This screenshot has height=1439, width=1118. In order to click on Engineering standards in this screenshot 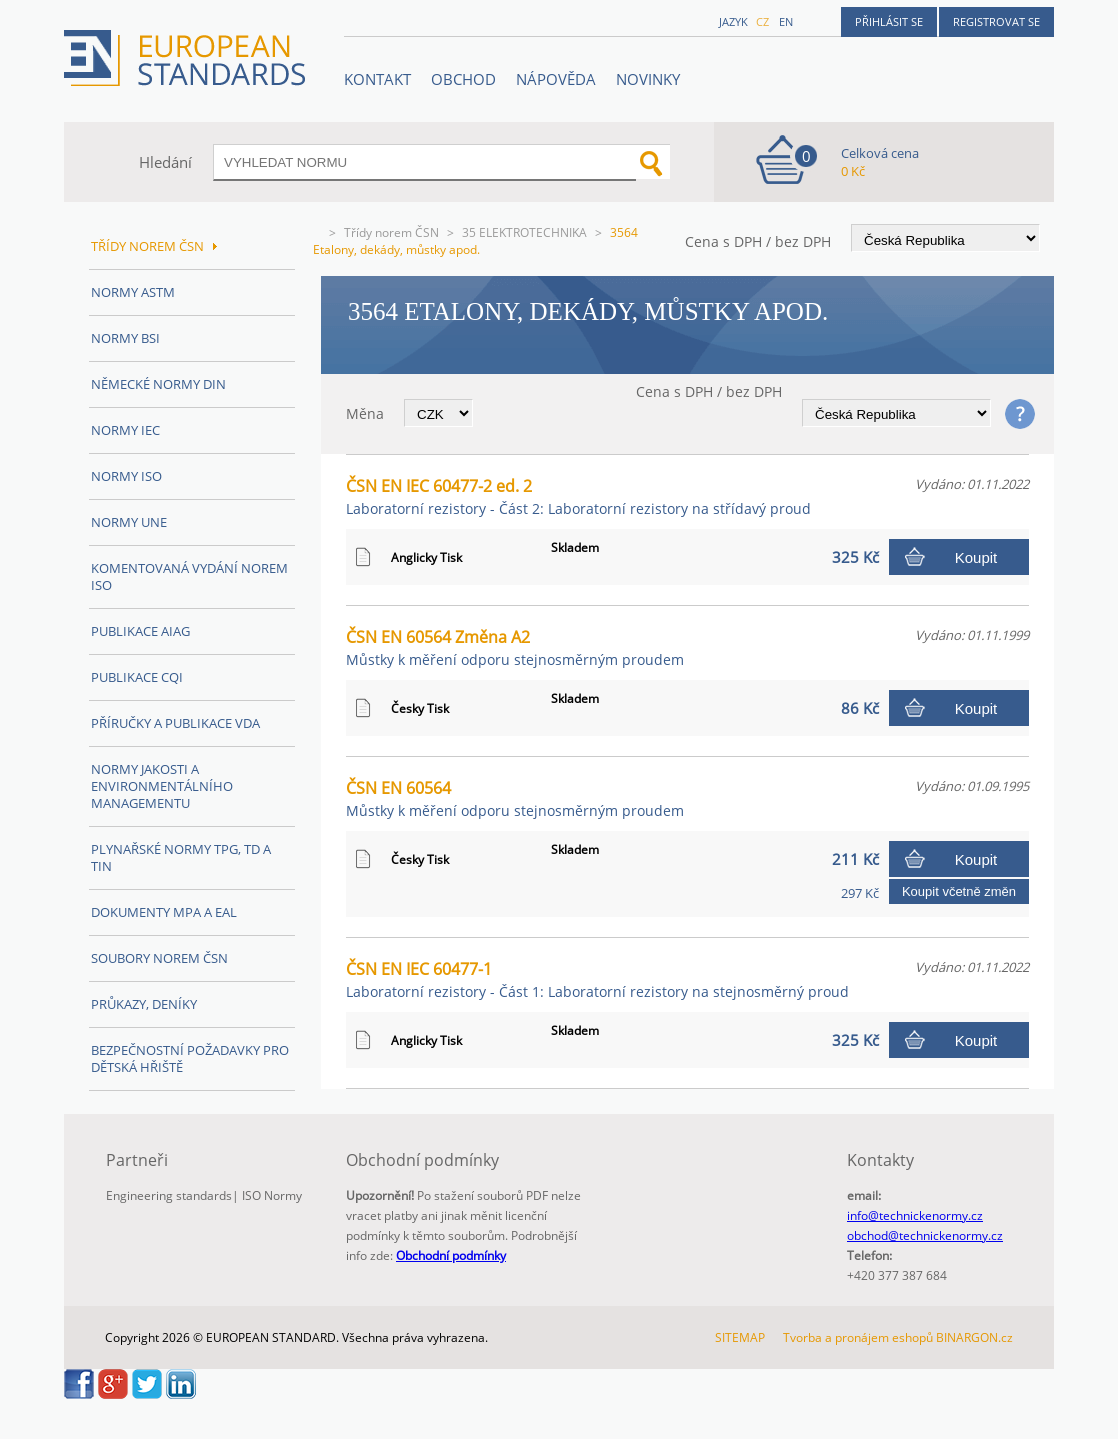, I will do `click(169, 1195)`.